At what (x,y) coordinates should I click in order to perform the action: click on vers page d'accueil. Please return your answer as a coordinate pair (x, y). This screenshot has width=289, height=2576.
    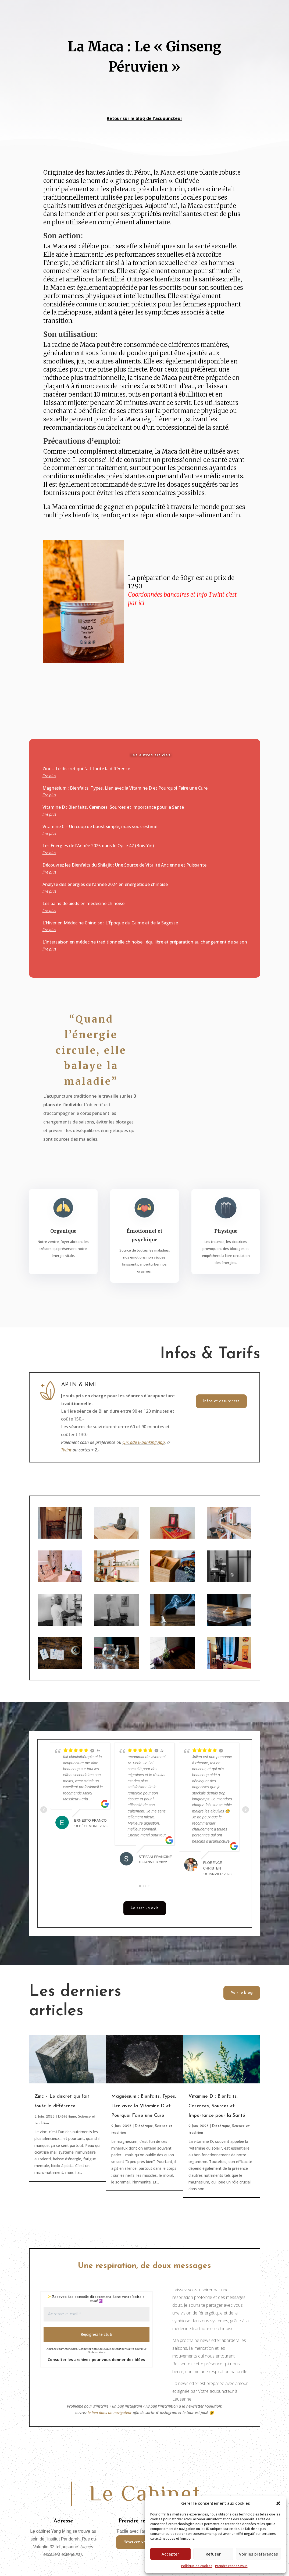
    Looking at the image, I should click on (104, 94).